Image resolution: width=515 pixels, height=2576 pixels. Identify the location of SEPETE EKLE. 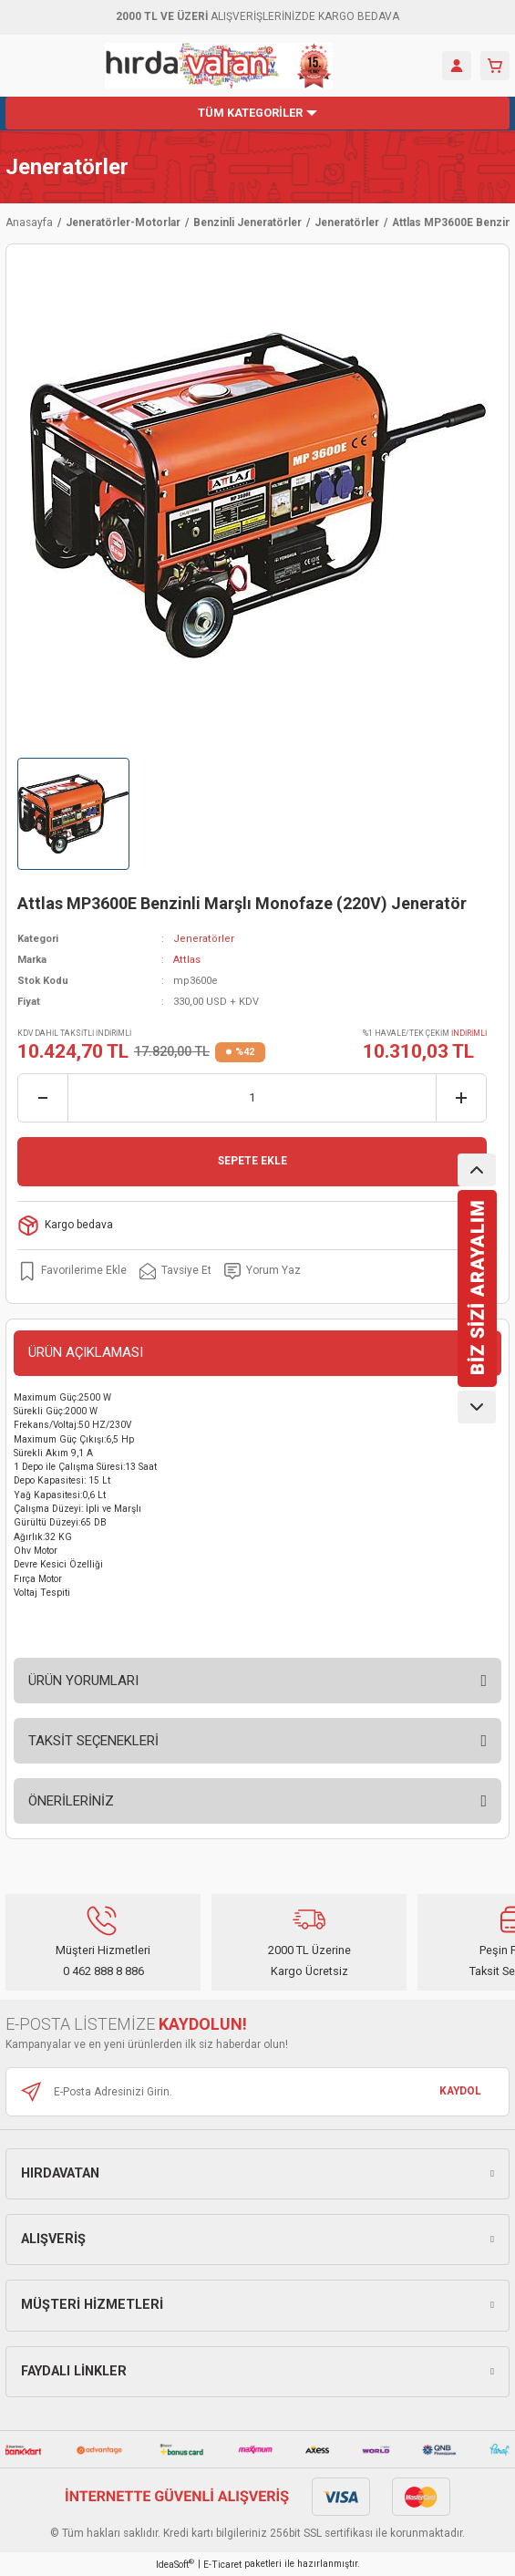
(252, 1160).